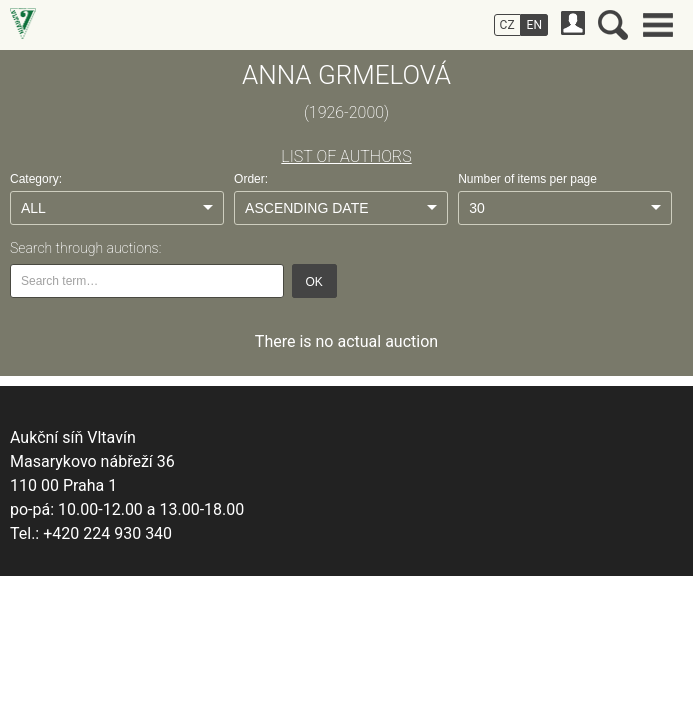  I want to click on CZ, so click(507, 25).